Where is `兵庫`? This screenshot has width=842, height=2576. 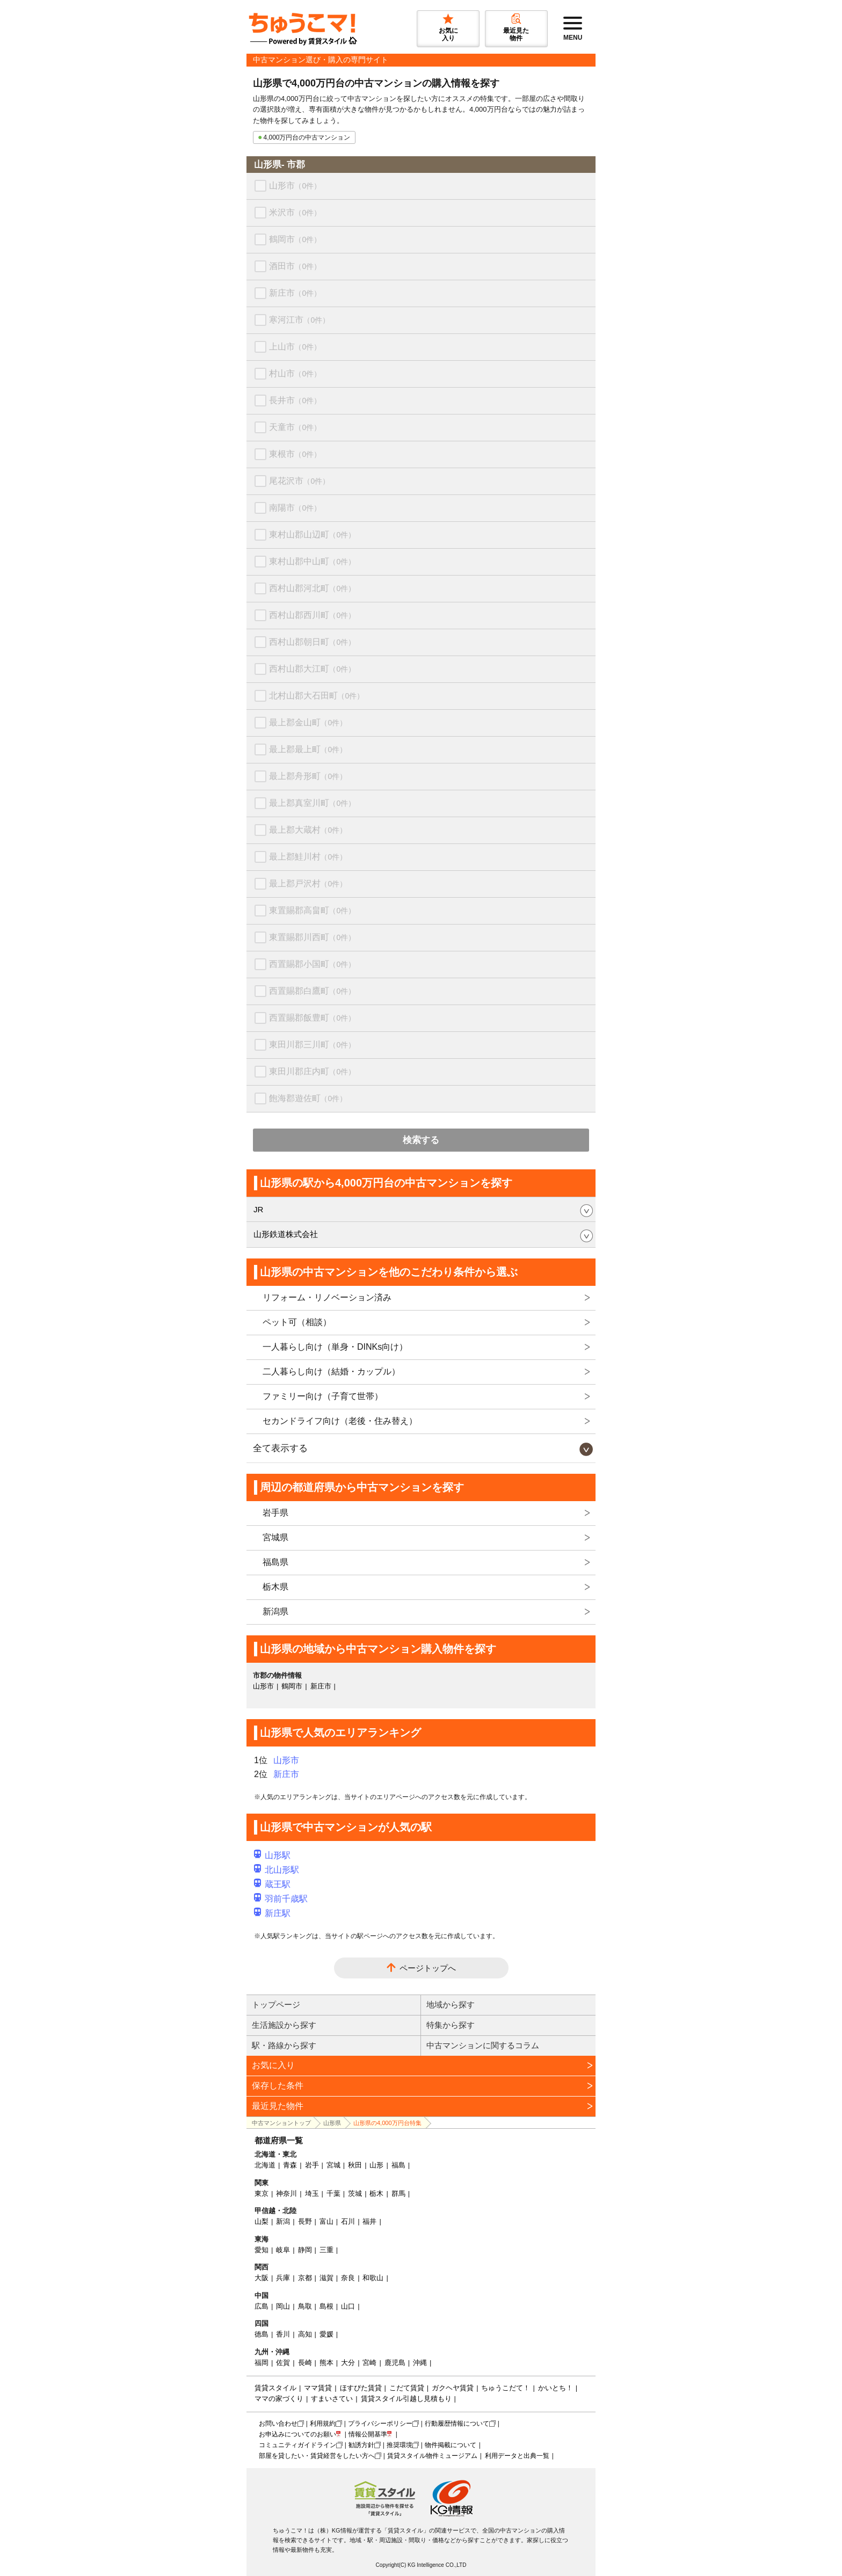
兵庫 is located at coordinates (283, 2278).